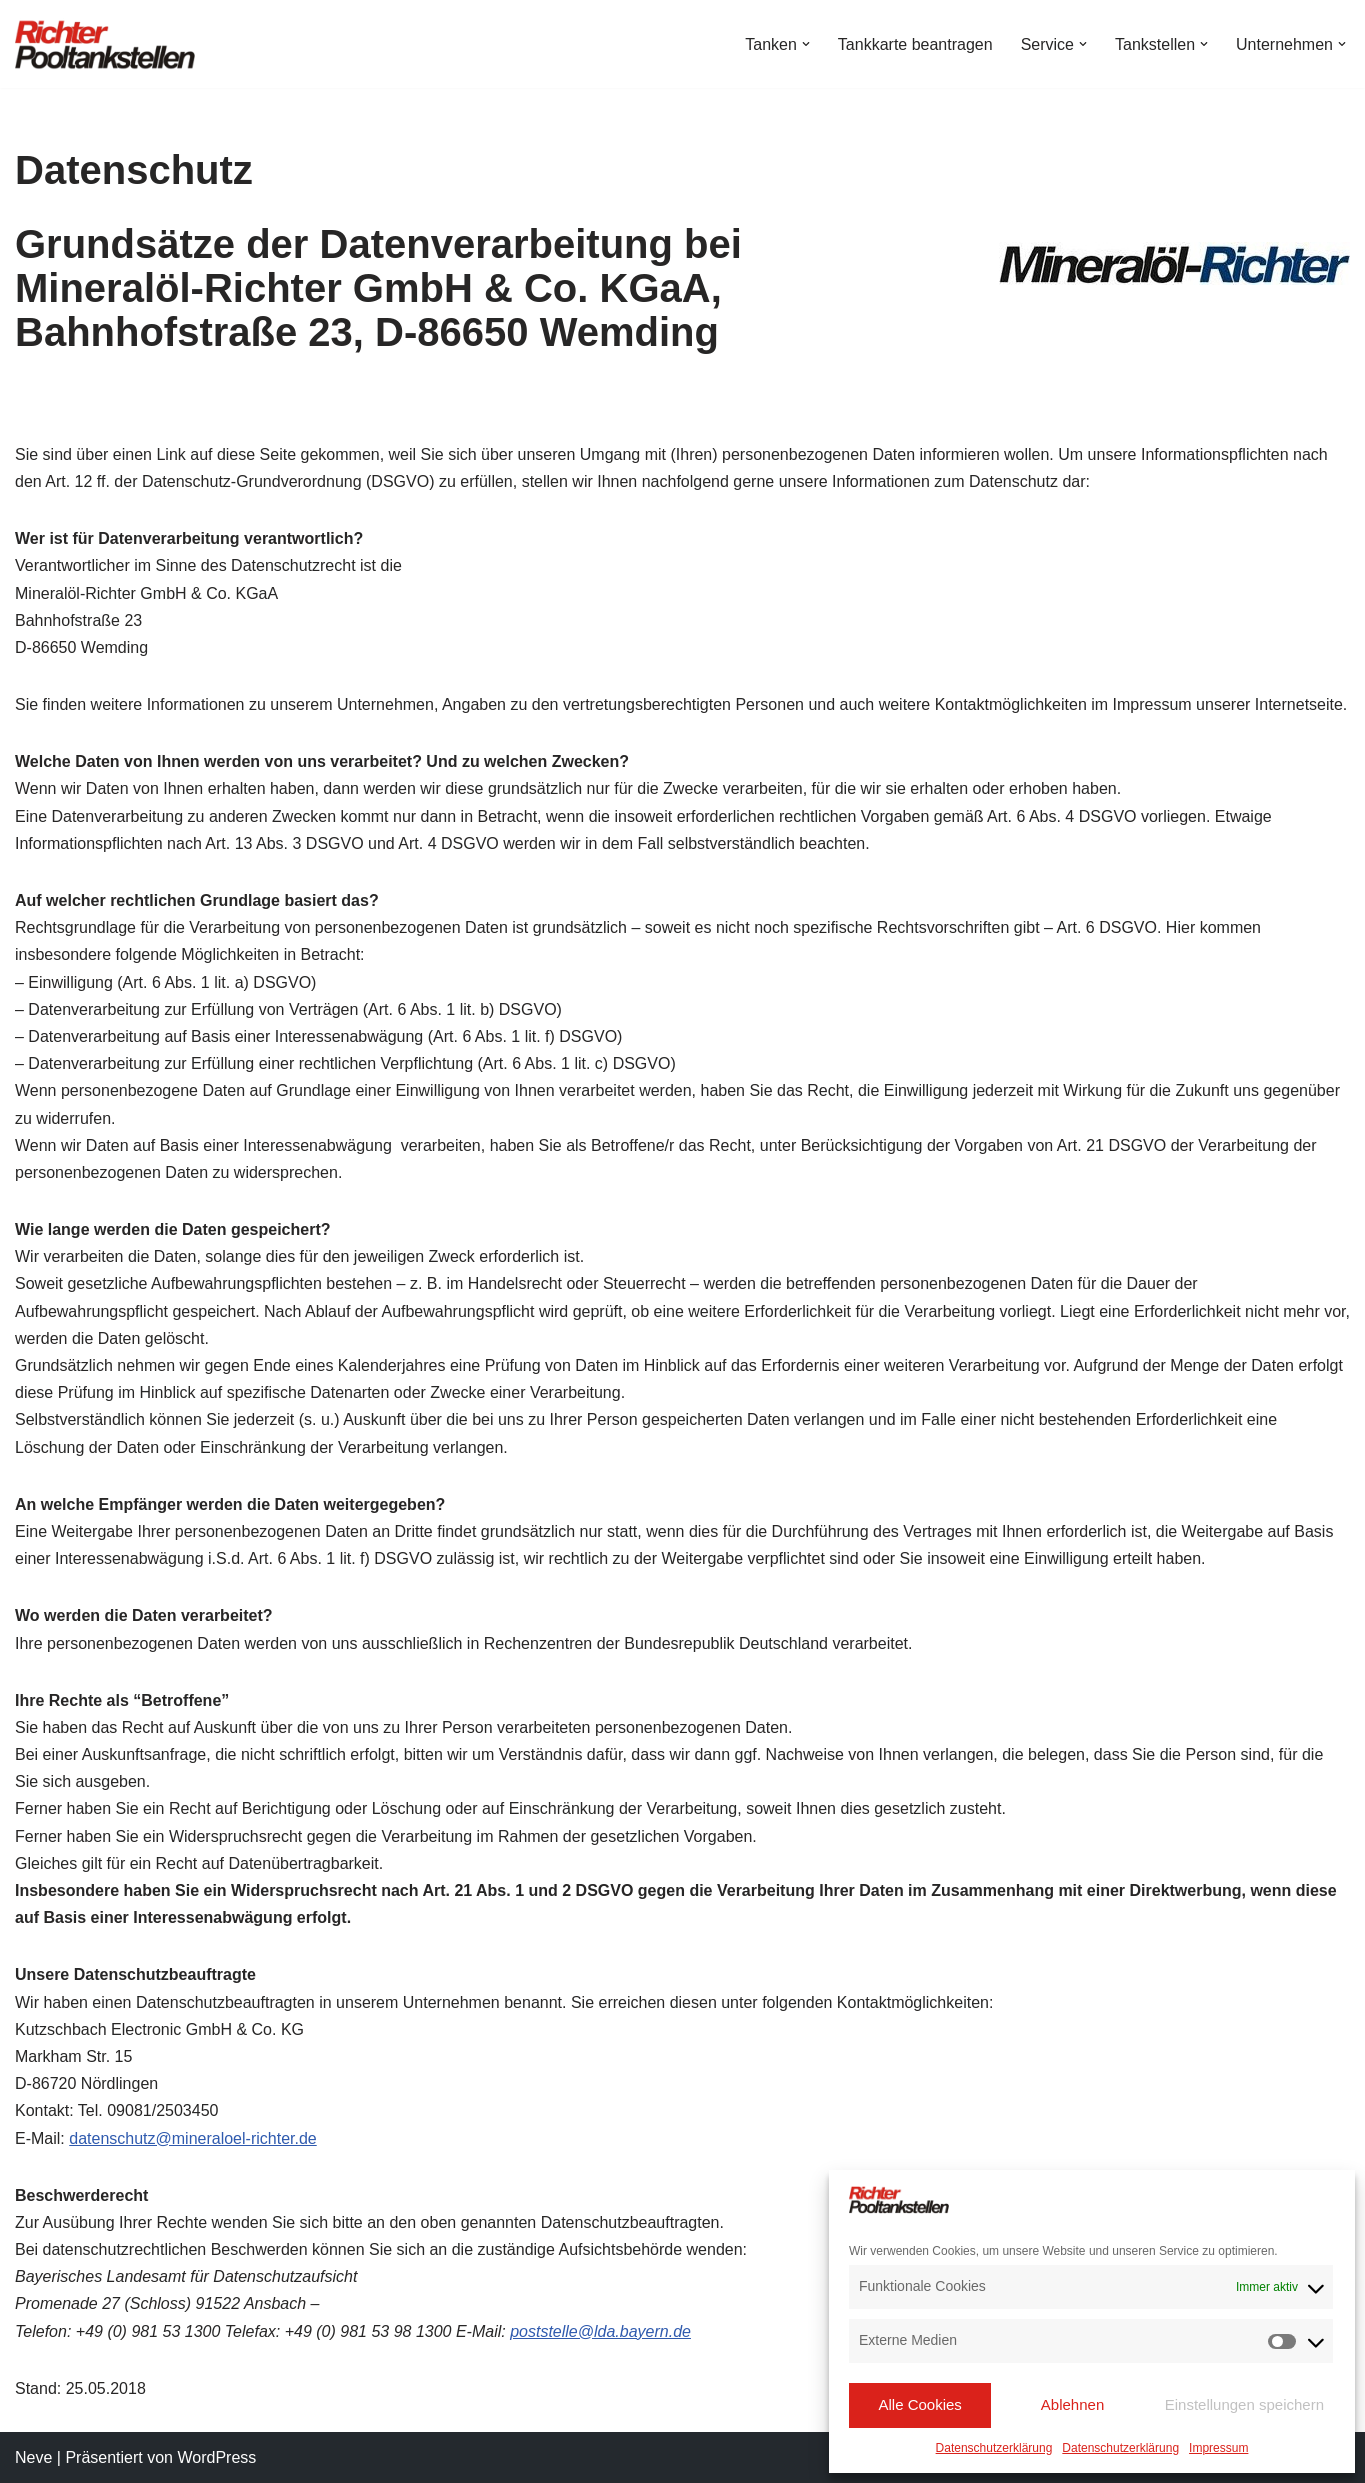 The width and height of the screenshot is (1365, 2483). I want to click on WordPress, so click(216, 2457).